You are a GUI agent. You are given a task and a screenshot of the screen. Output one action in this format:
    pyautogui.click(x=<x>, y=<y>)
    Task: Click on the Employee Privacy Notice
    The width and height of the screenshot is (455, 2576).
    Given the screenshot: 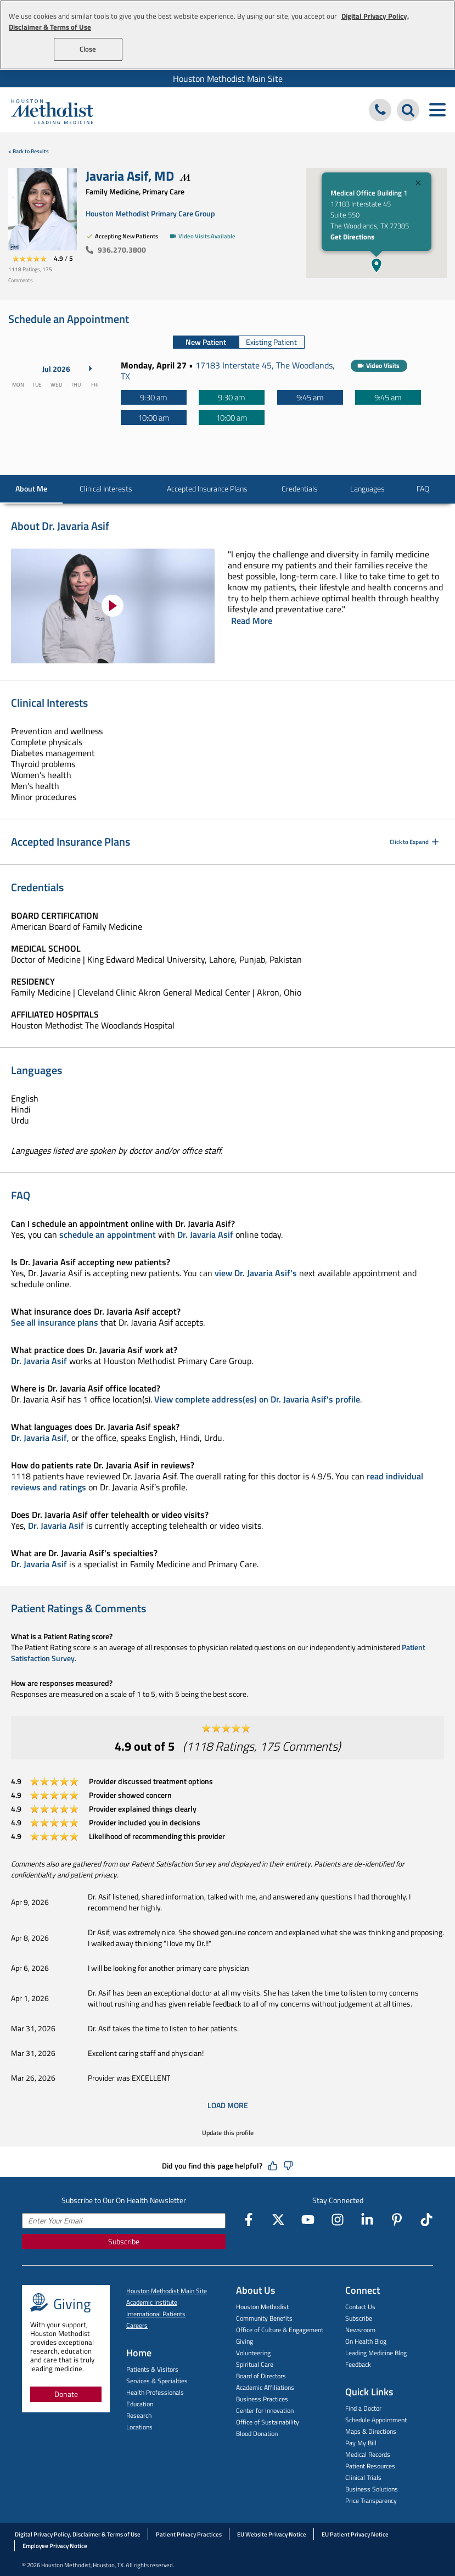 What is the action you would take?
    pyautogui.click(x=55, y=2545)
    